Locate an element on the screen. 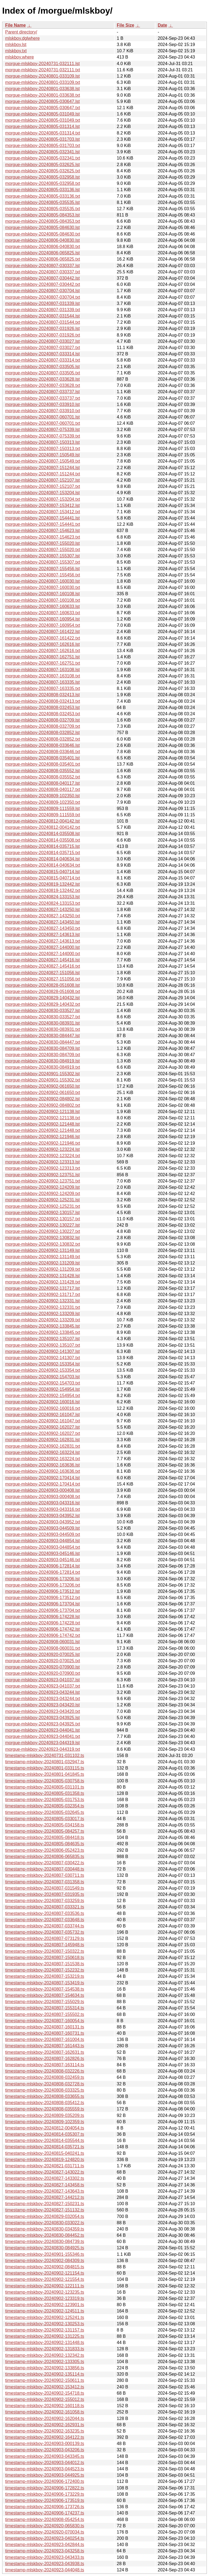  timestamp-mlskboy-20240805-033017.ts is located at coordinates (44, 1818).